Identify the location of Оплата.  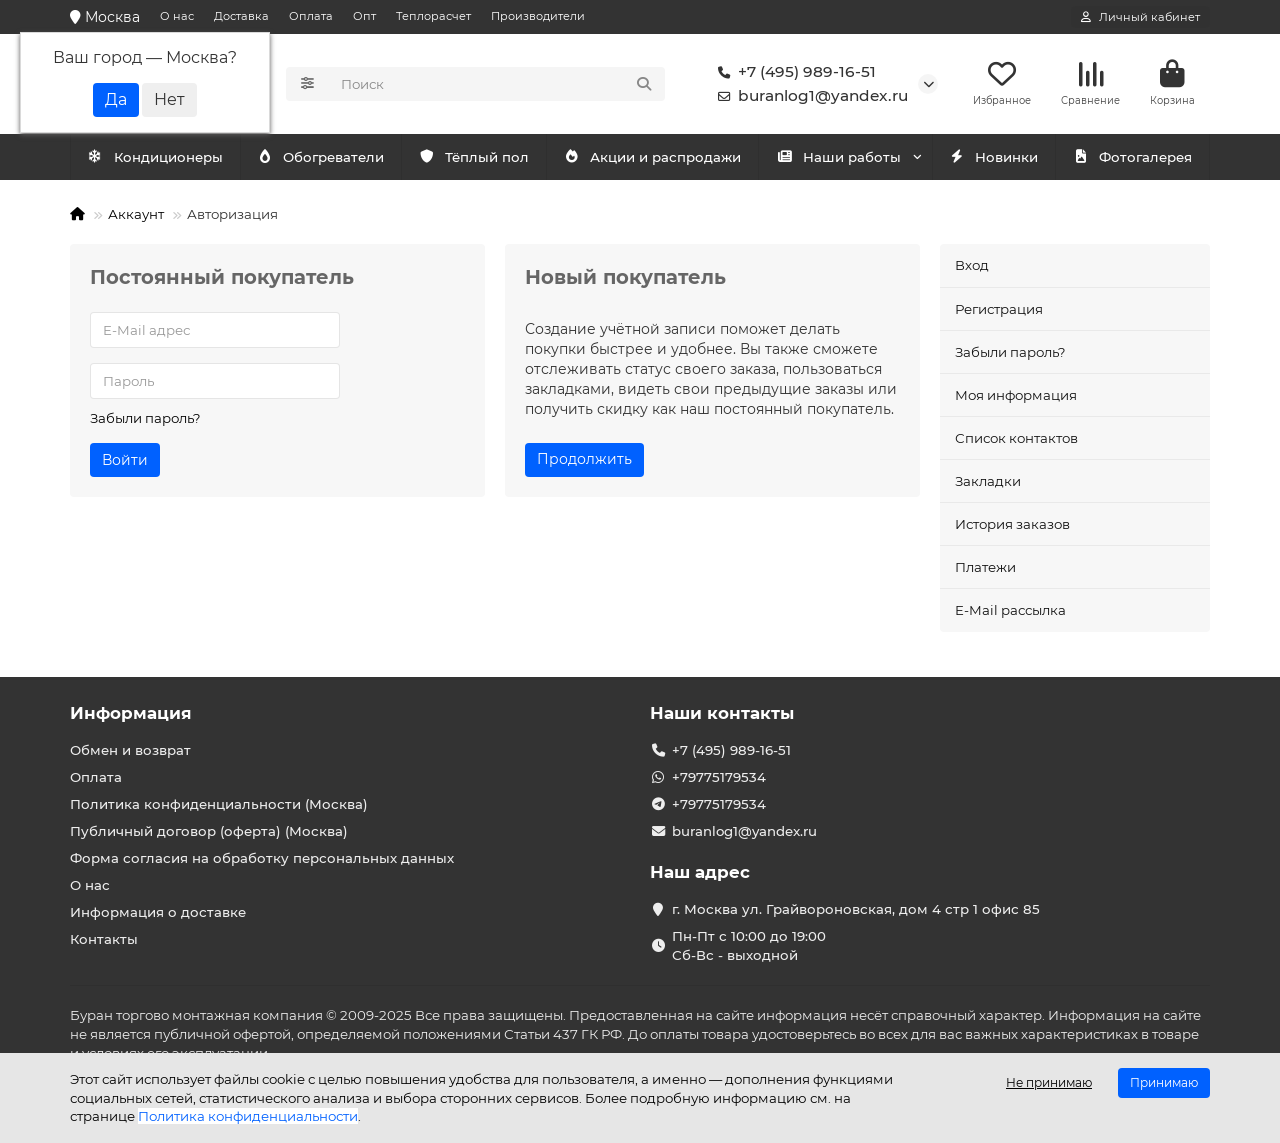
(311, 16).